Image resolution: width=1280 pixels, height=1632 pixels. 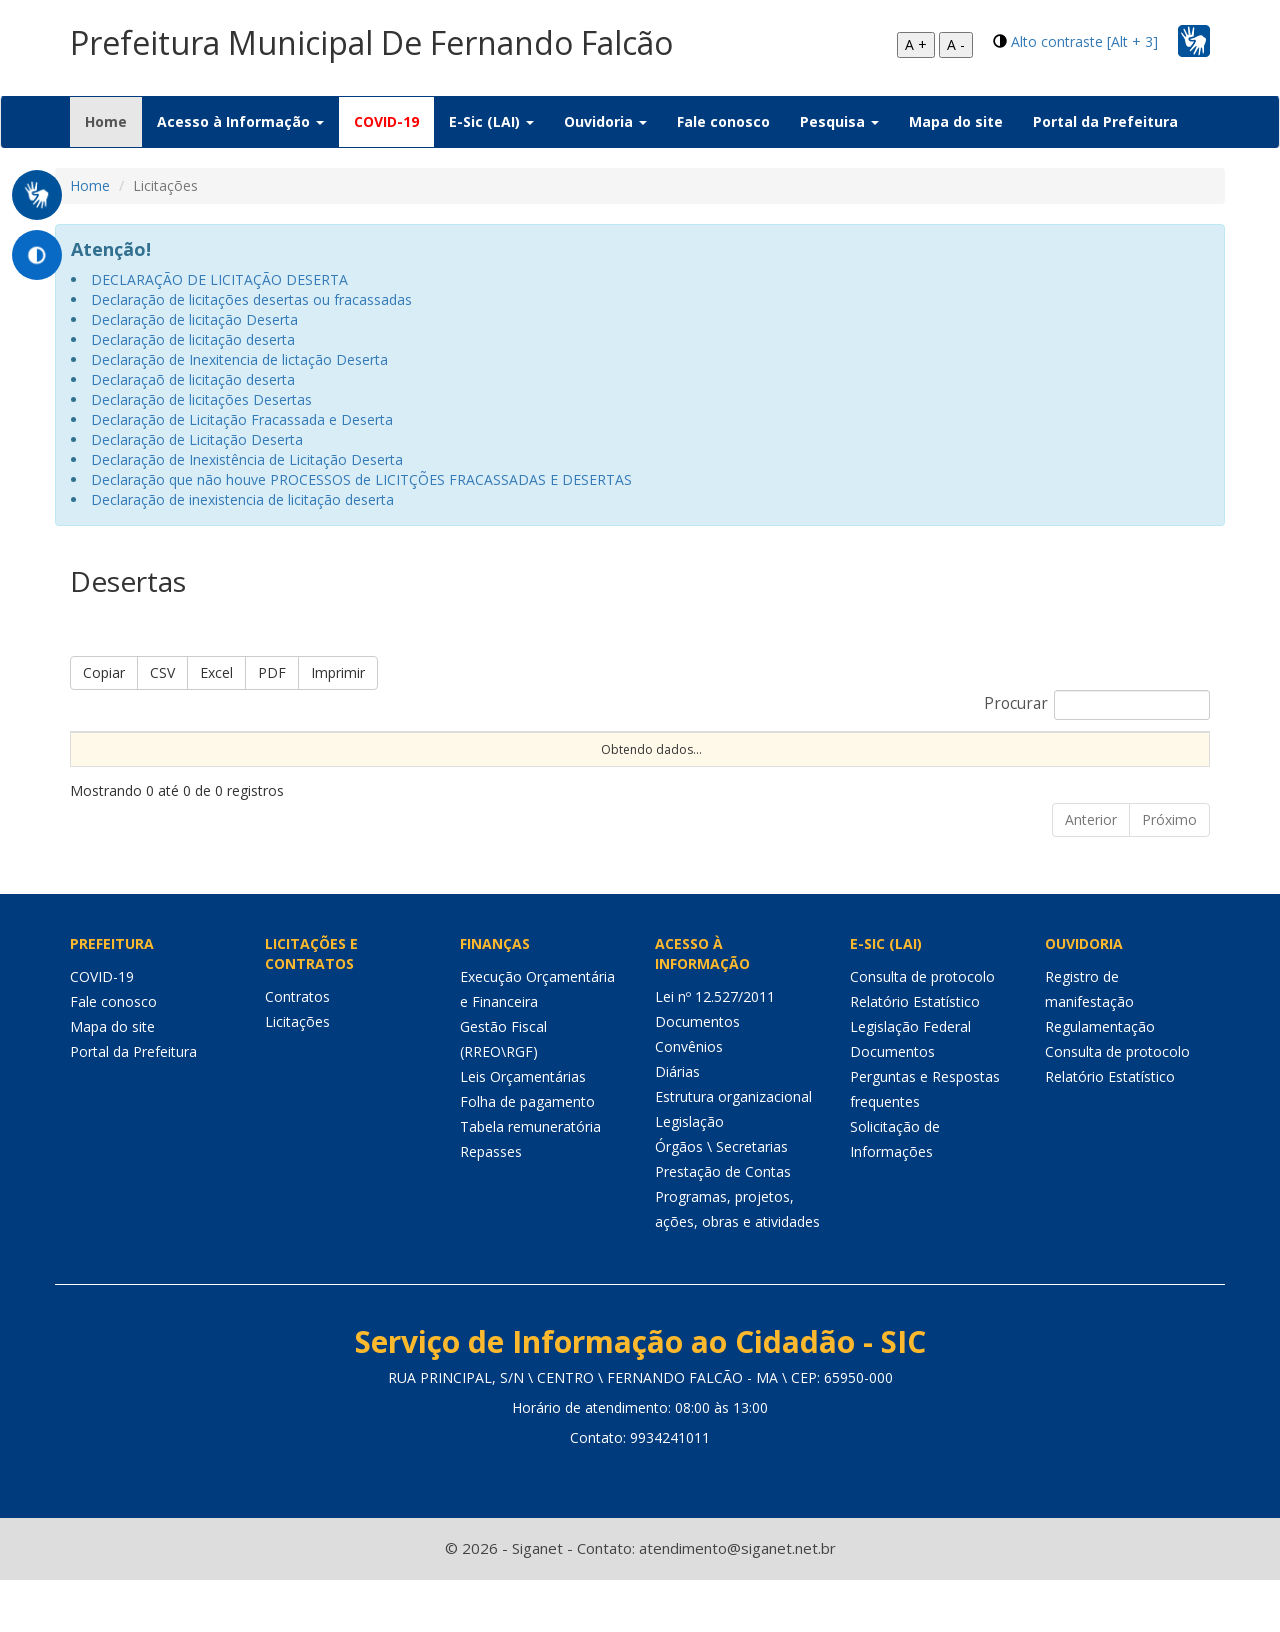 What do you see at coordinates (769, 765) in the screenshot?
I see `Objeto [Objeto: Ordenar colunas de forma ascendente]` at bounding box center [769, 765].